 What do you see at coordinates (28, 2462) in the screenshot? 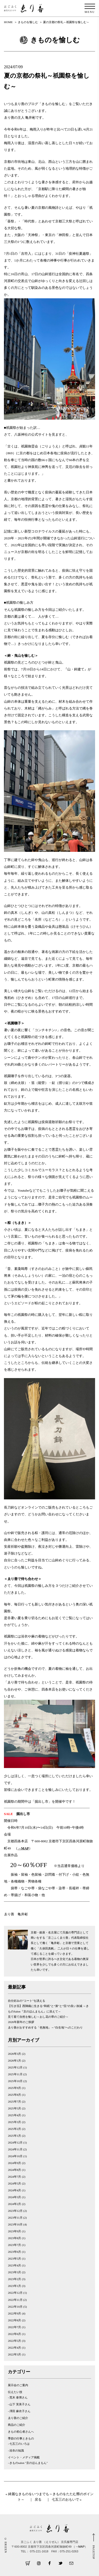
I see `–きものsalon "京のほんまもん"` at bounding box center [28, 2462].